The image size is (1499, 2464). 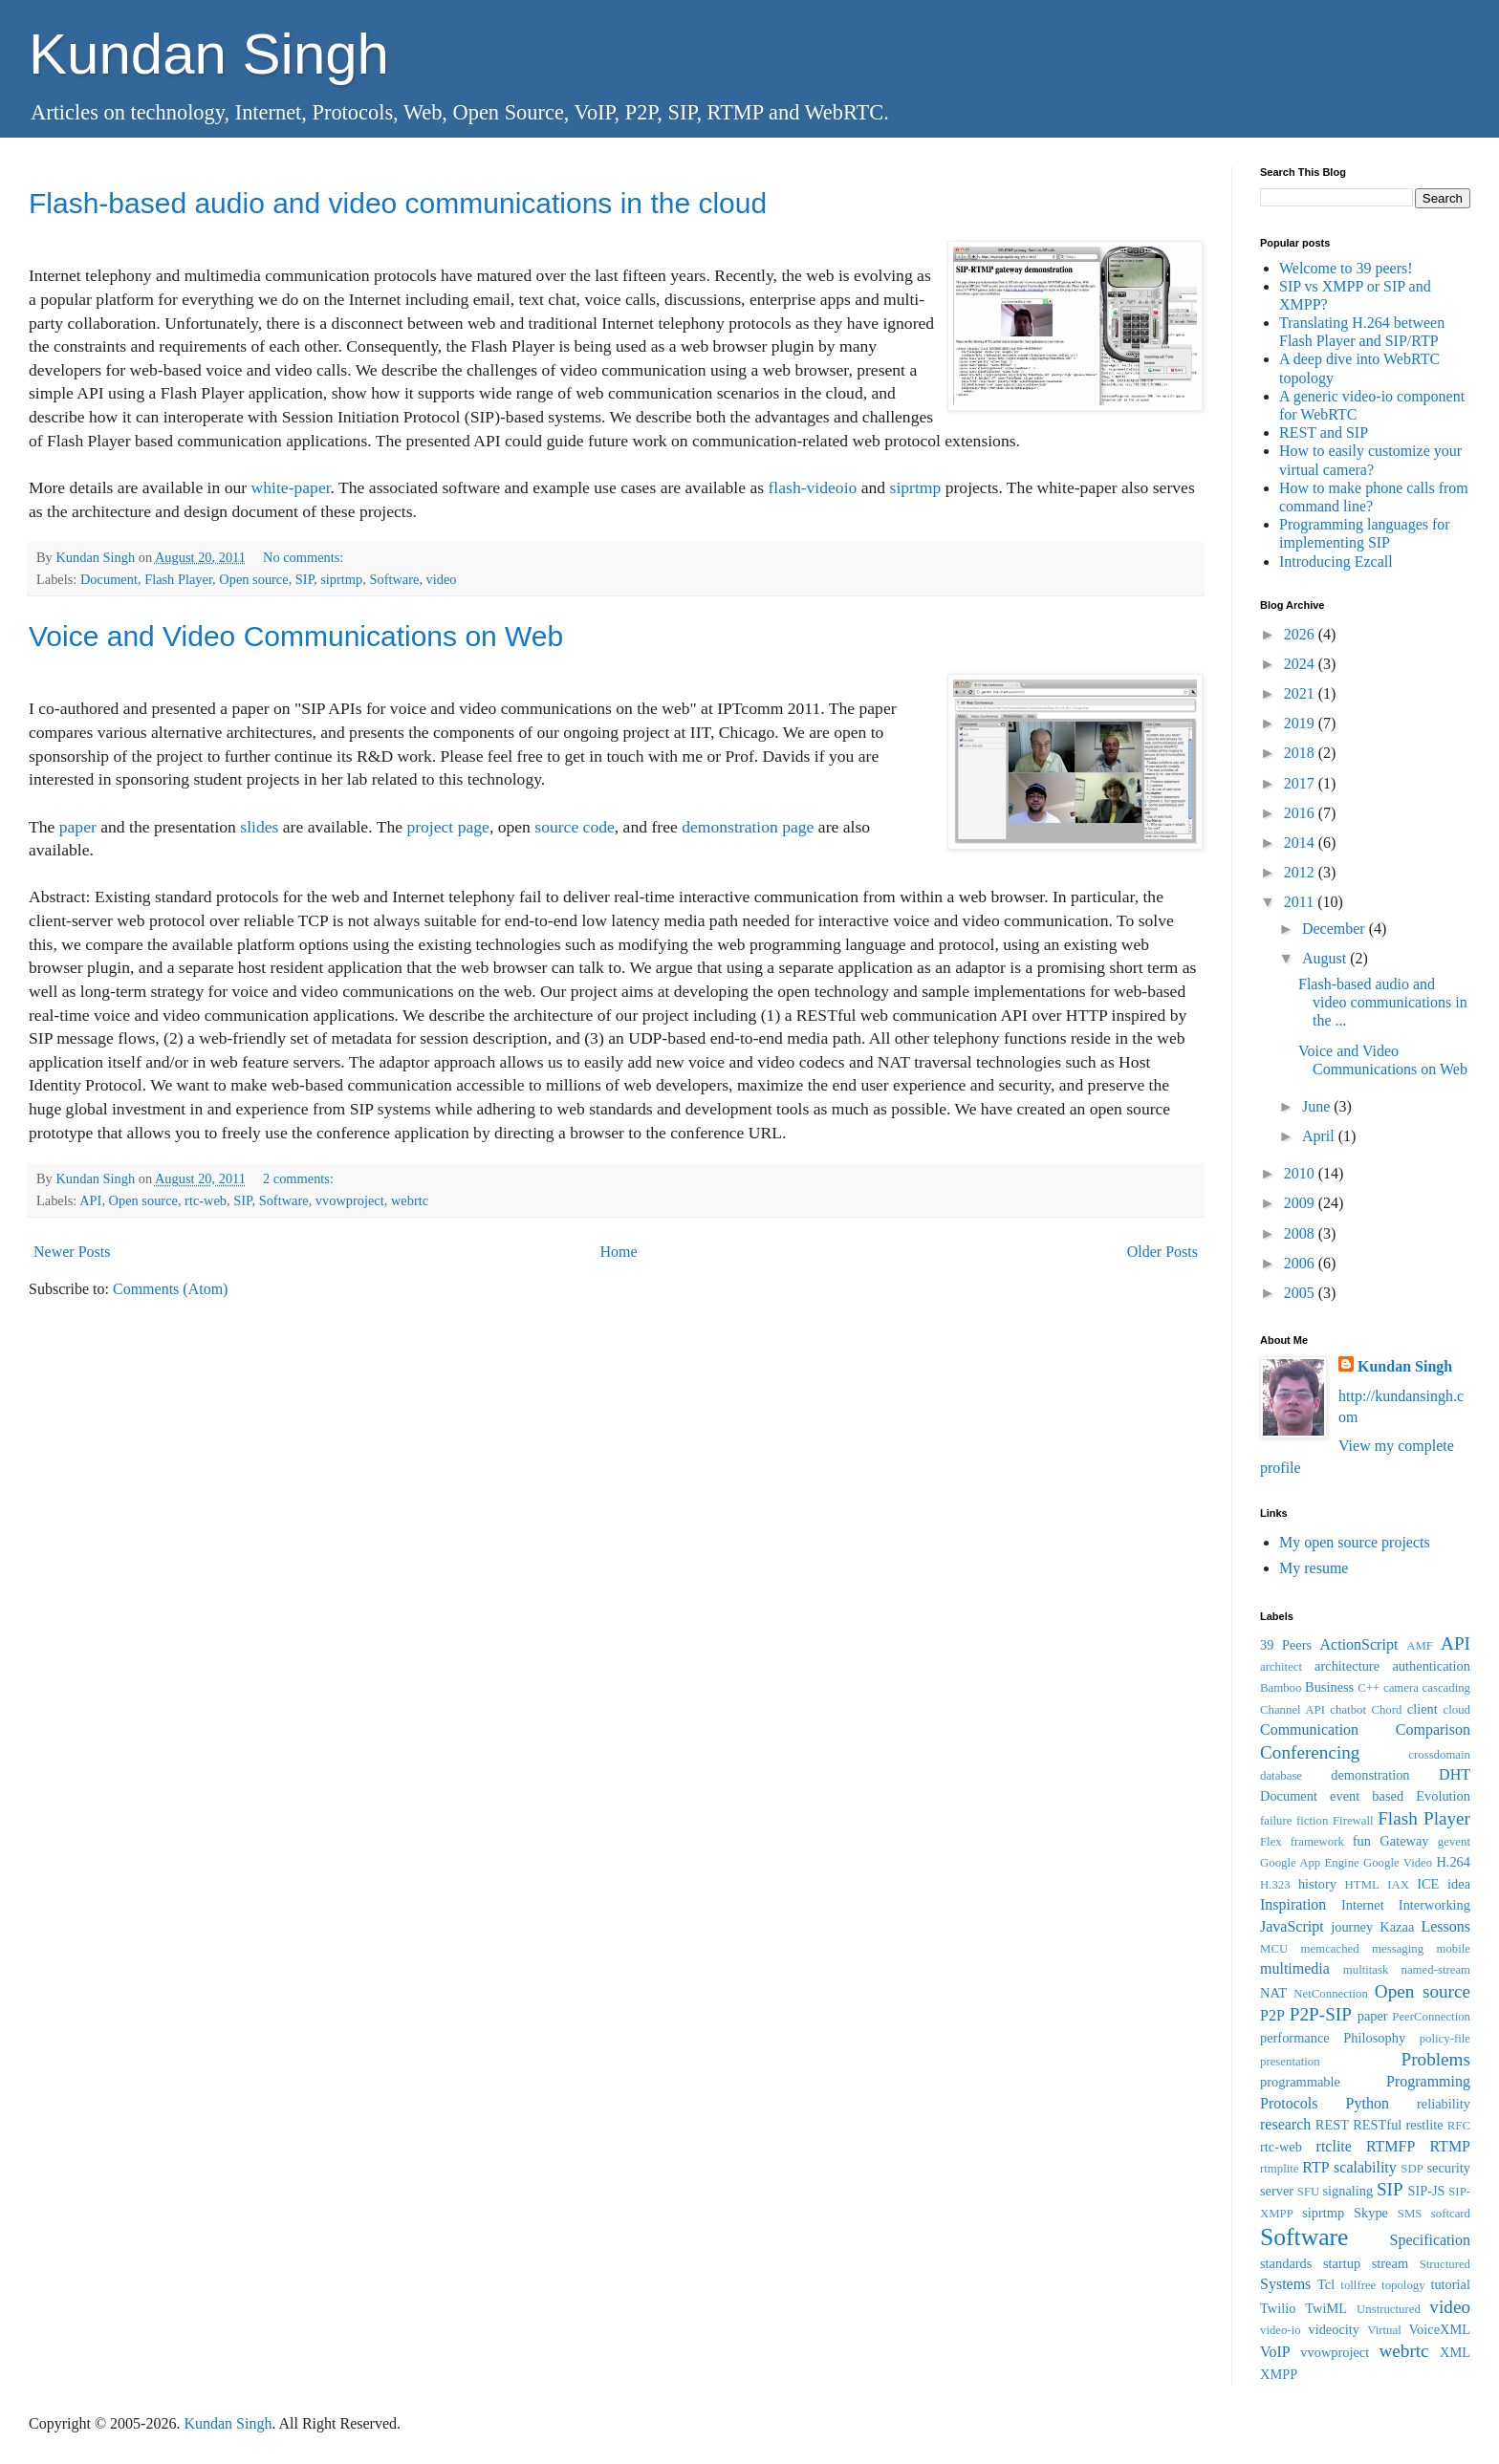 I want to click on Gateway, so click(x=1404, y=1840).